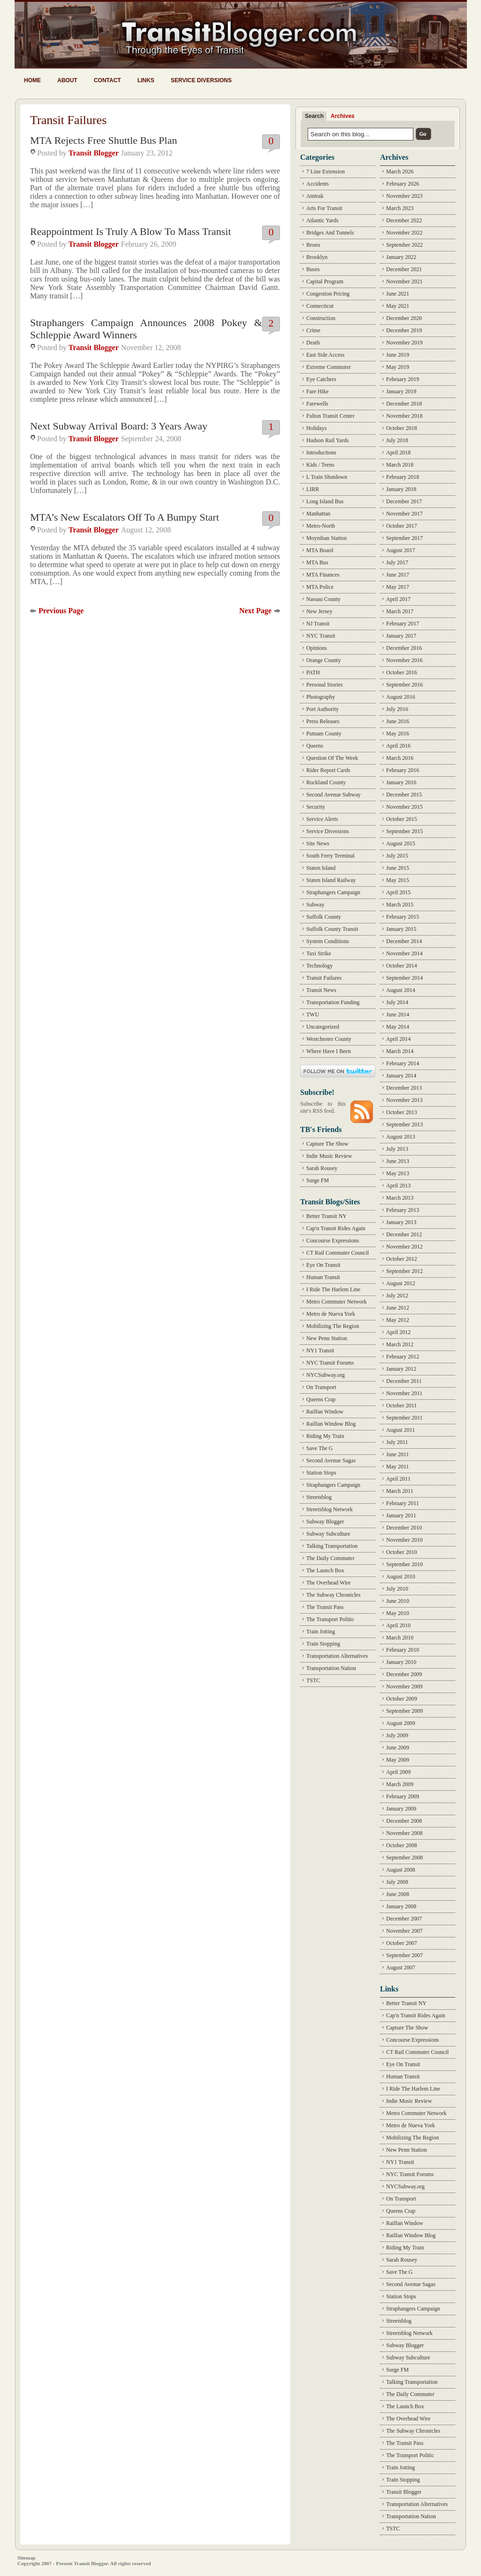  What do you see at coordinates (401, 257) in the screenshot?
I see `January 2022` at bounding box center [401, 257].